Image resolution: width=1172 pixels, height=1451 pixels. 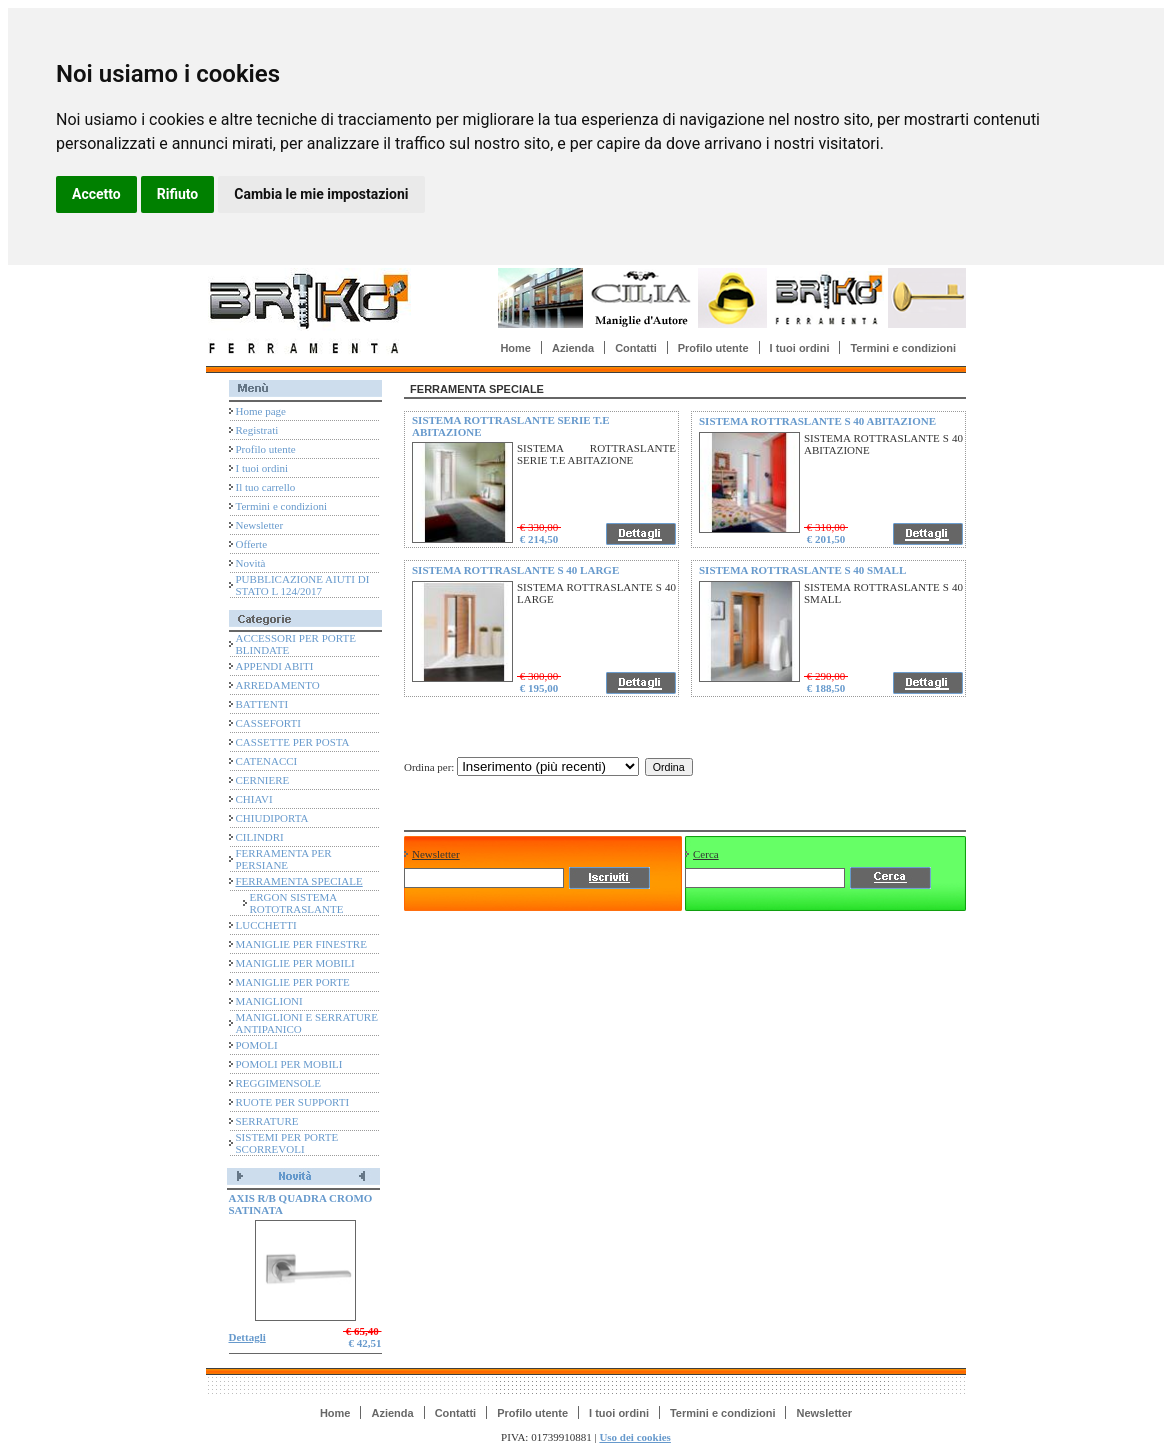 What do you see at coordinates (293, 982) in the screenshot?
I see `MANIGLIE PER PORTE` at bounding box center [293, 982].